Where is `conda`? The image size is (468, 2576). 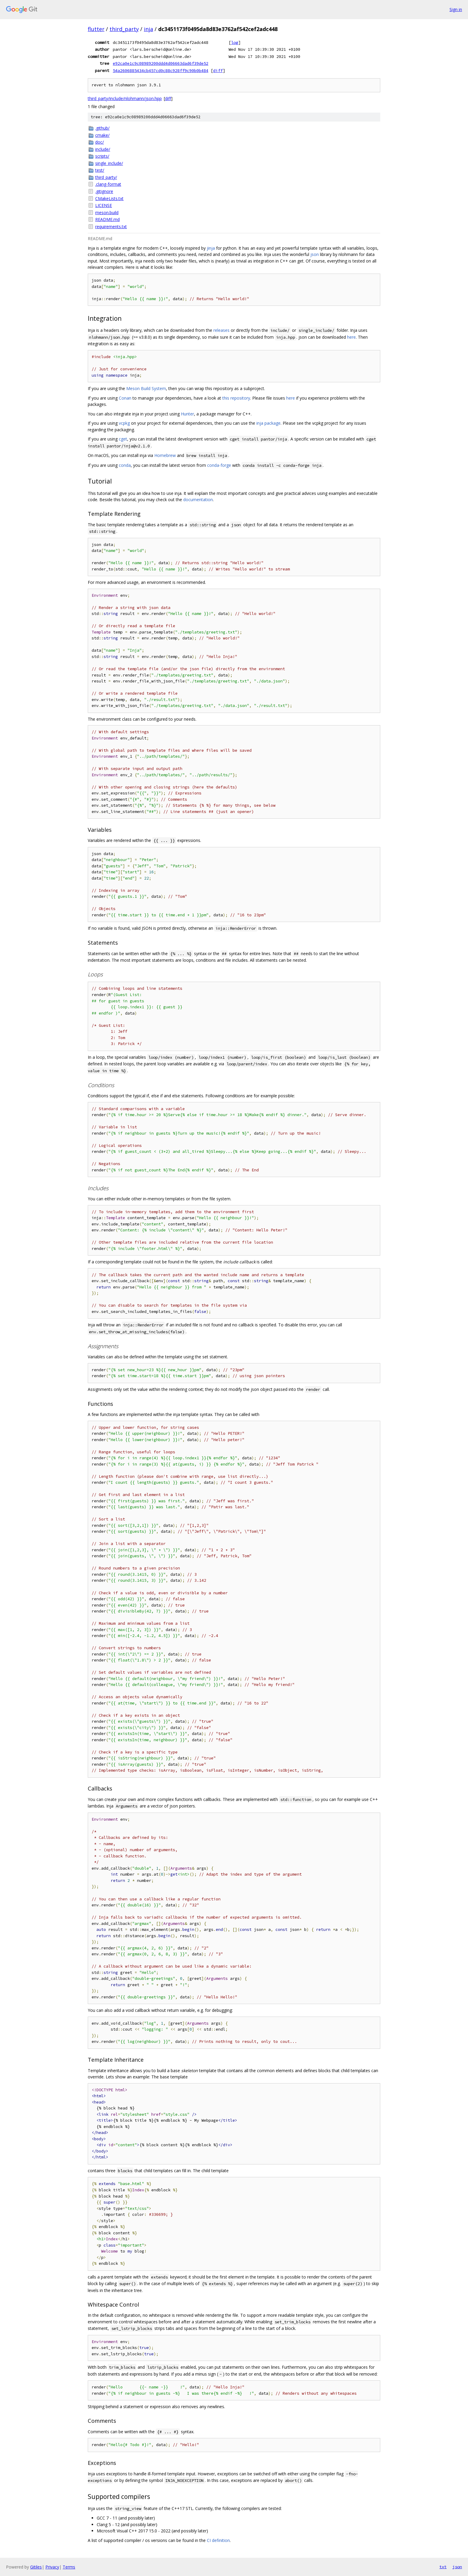 conda is located at coordinates (125, 465).